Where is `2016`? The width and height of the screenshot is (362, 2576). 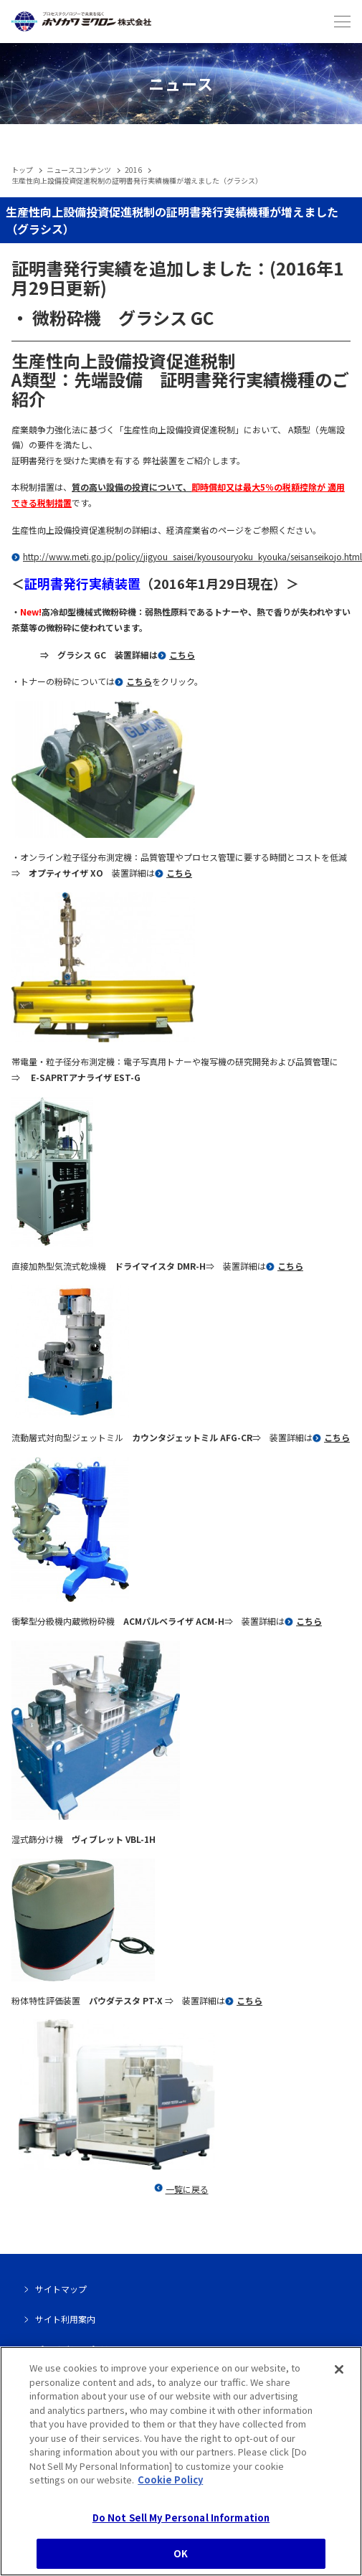
2016 is located at coordinates (133, 169).